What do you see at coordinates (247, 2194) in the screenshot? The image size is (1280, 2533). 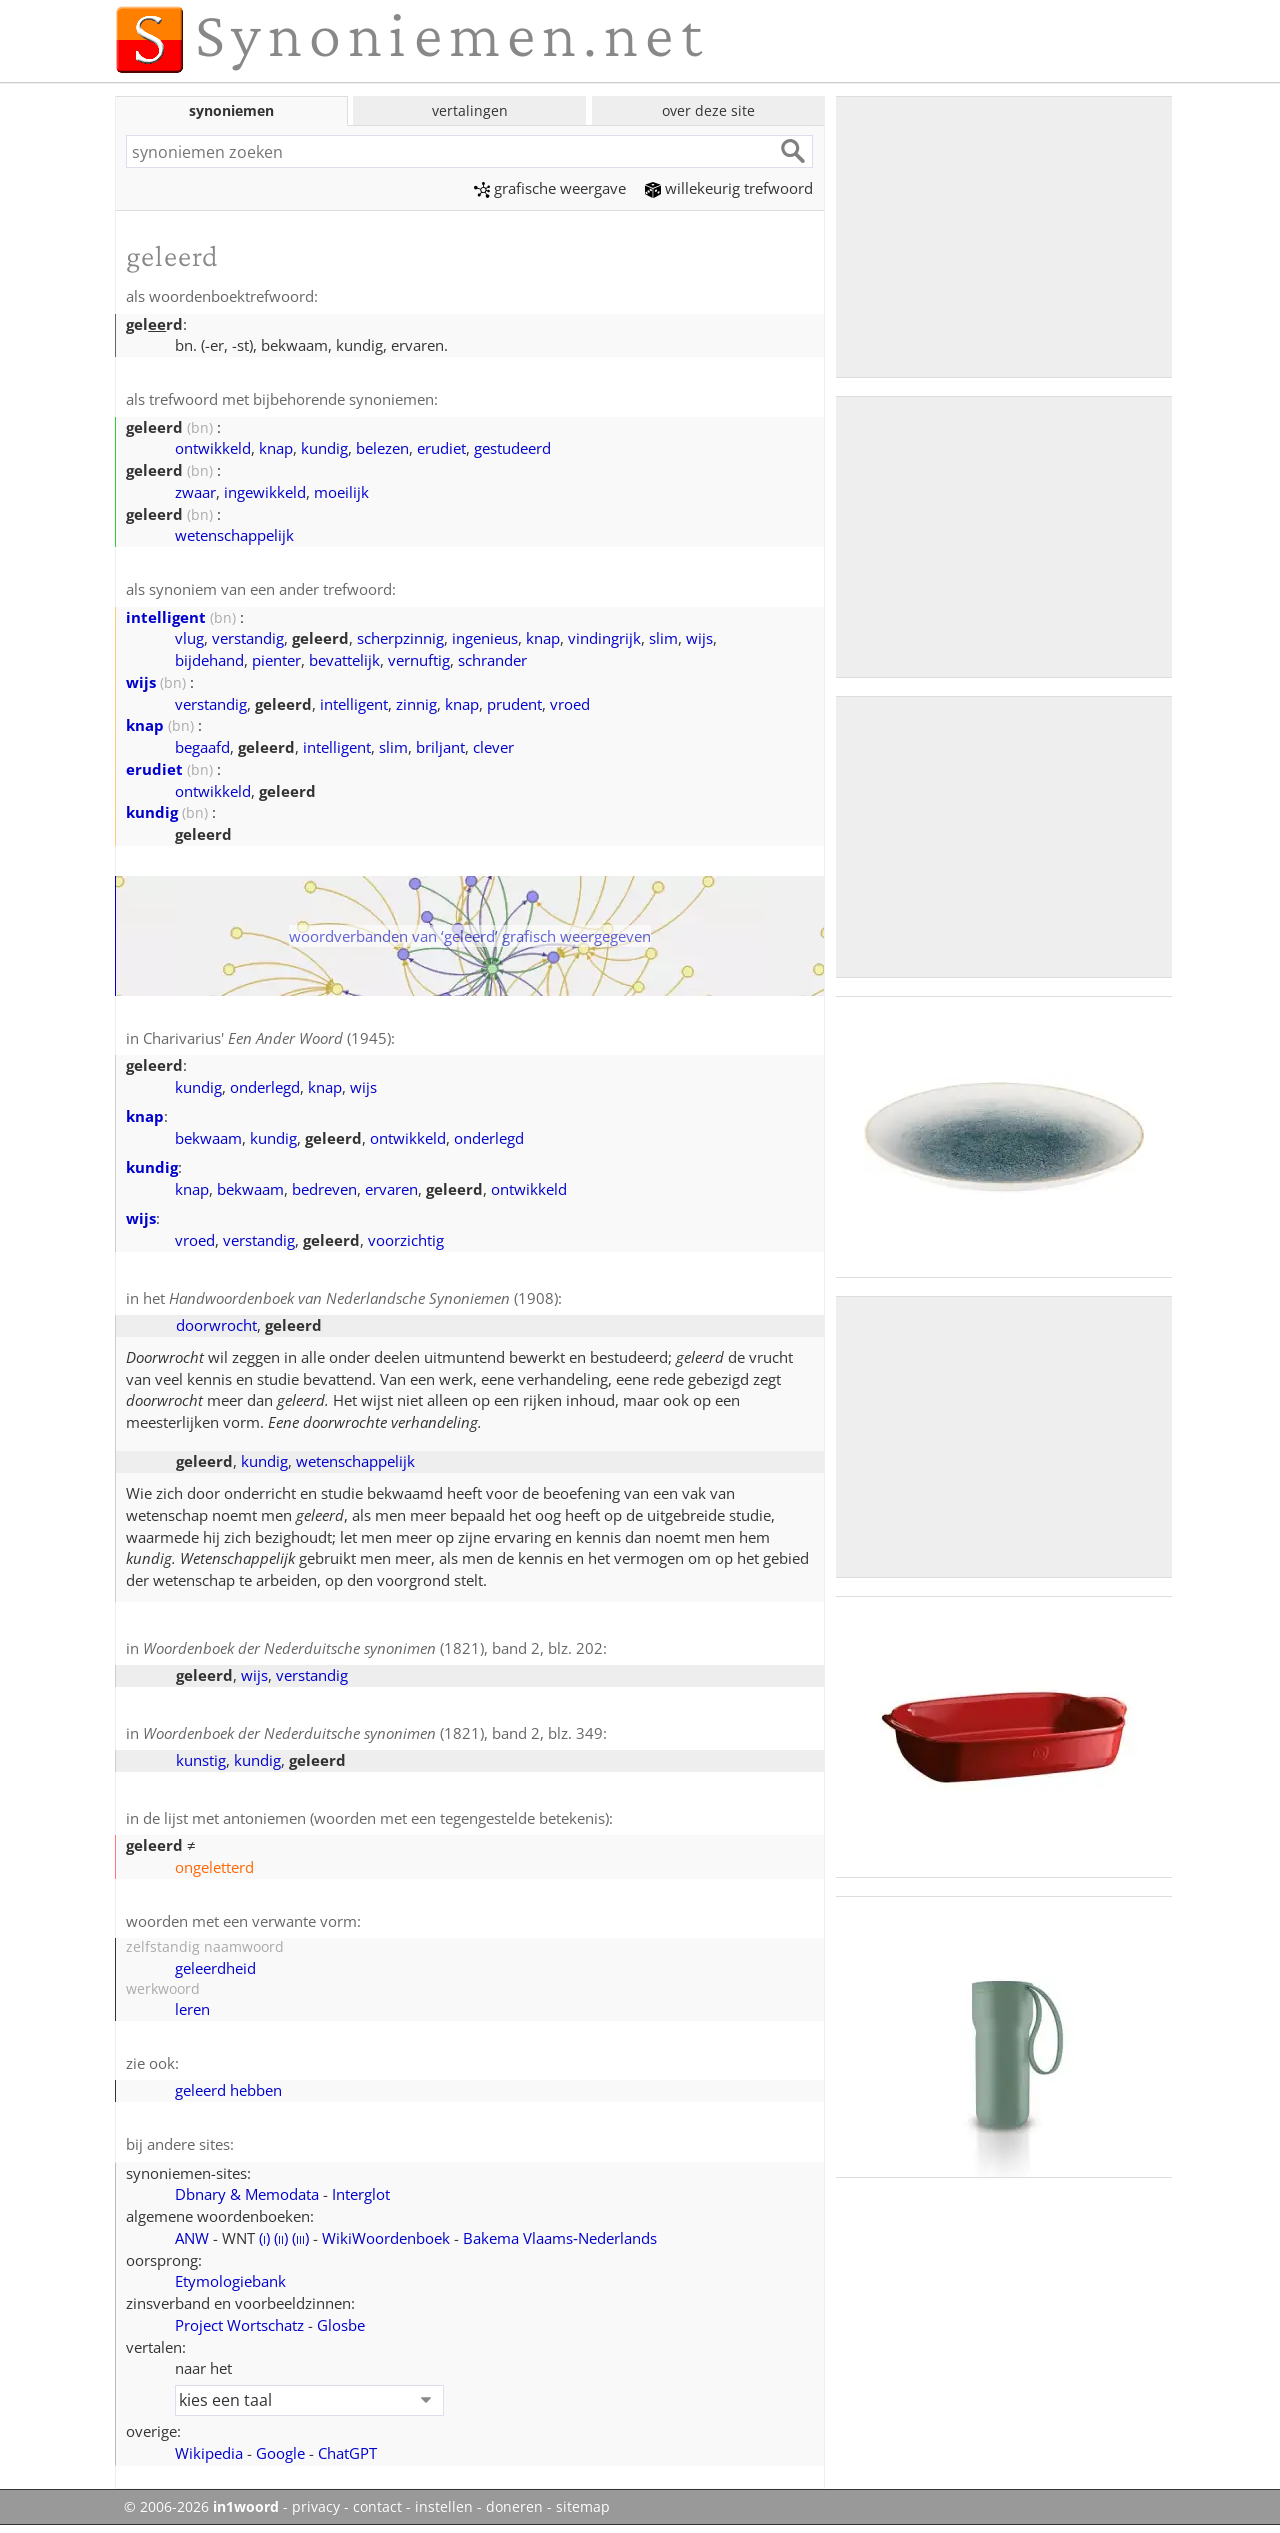 I see `Dbnary & Memodata` at bounding box center [247, 2194].